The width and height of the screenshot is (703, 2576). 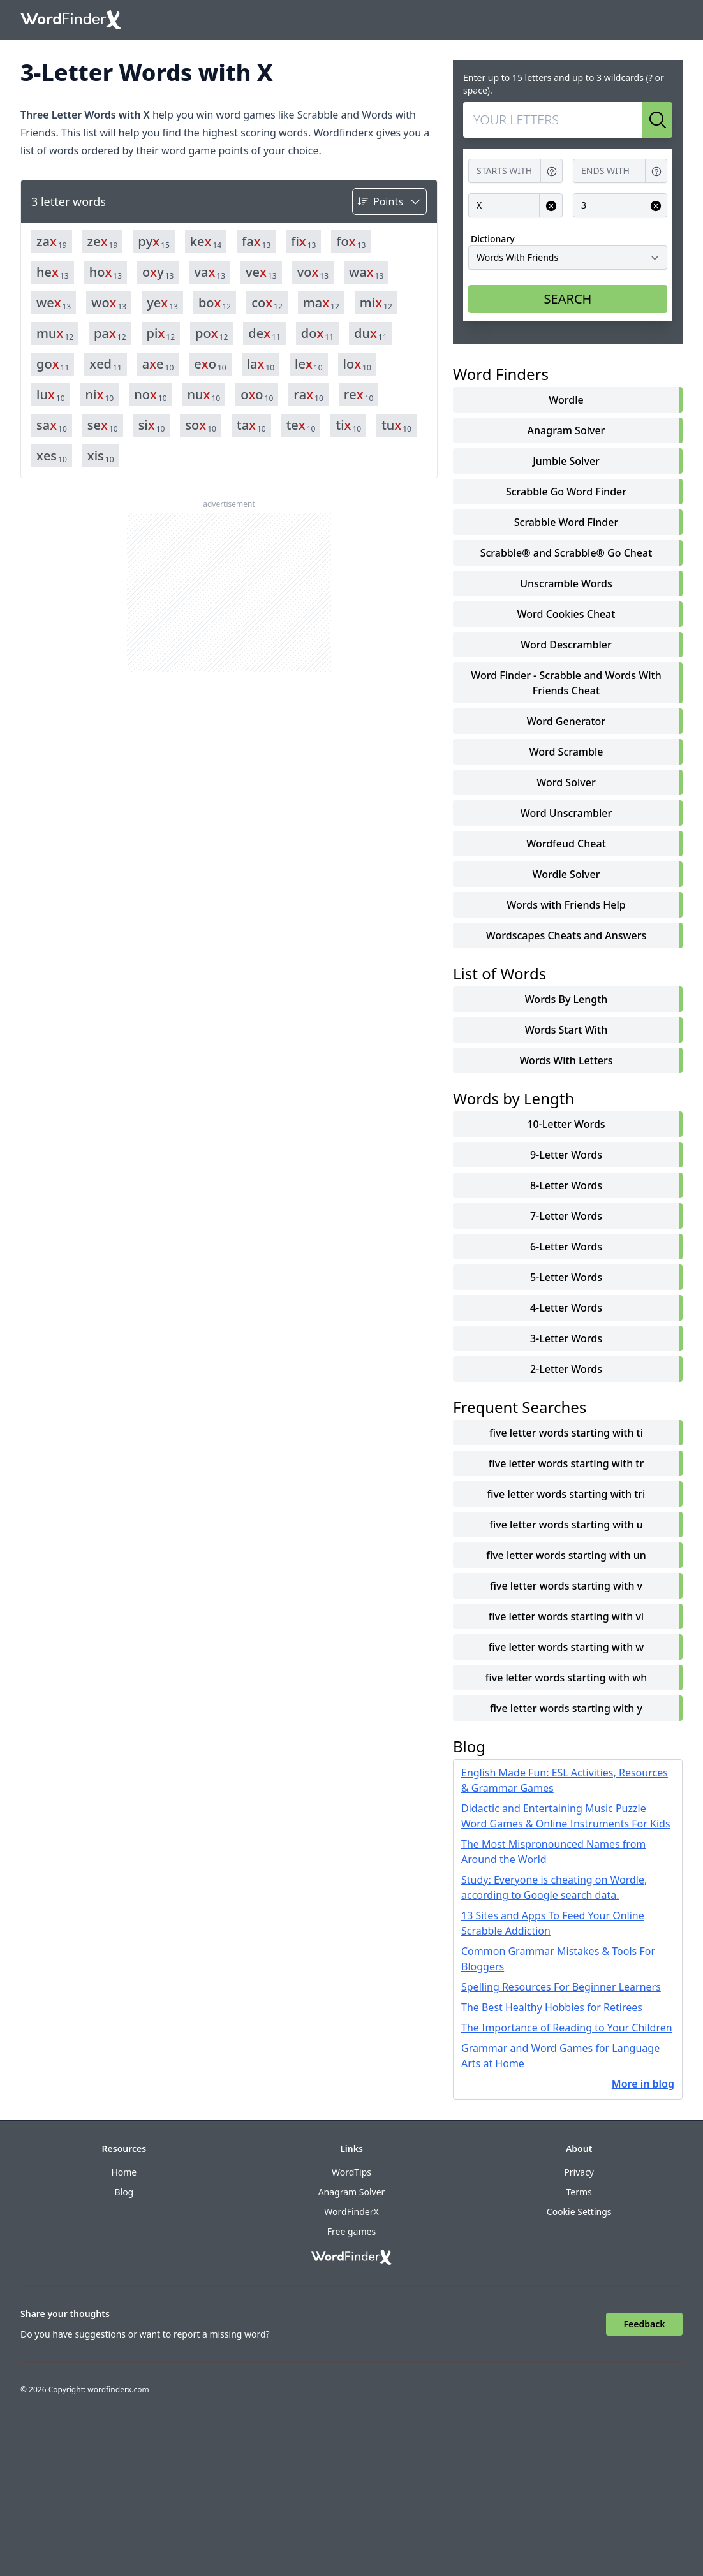 What do you see at coordinates (566, 430) in the screenshot?
I see `Anagram Solver` at bounding box center [566, 430].